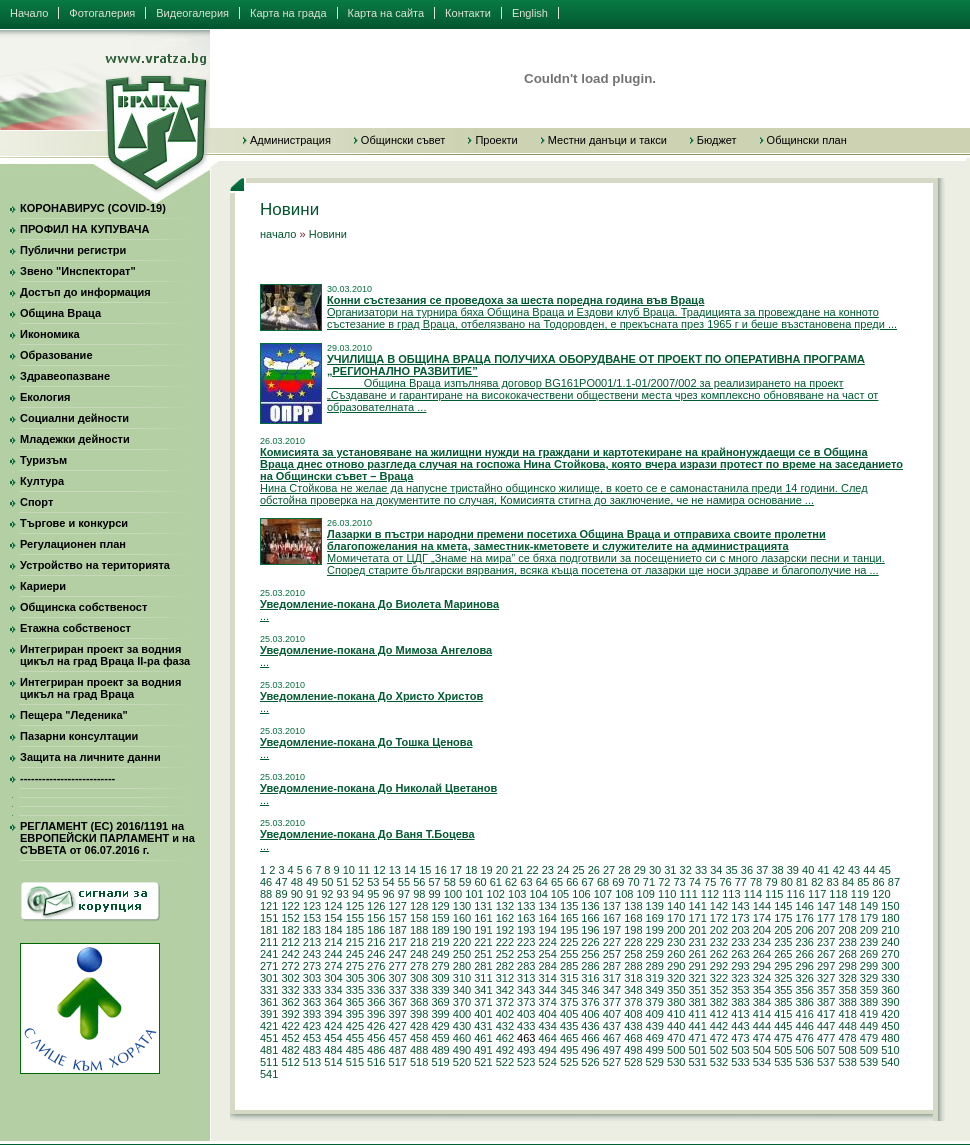  What do you see at coordinates (783, 1026) in the screenshot?
I see `445` at bounding box center [783, 1026].